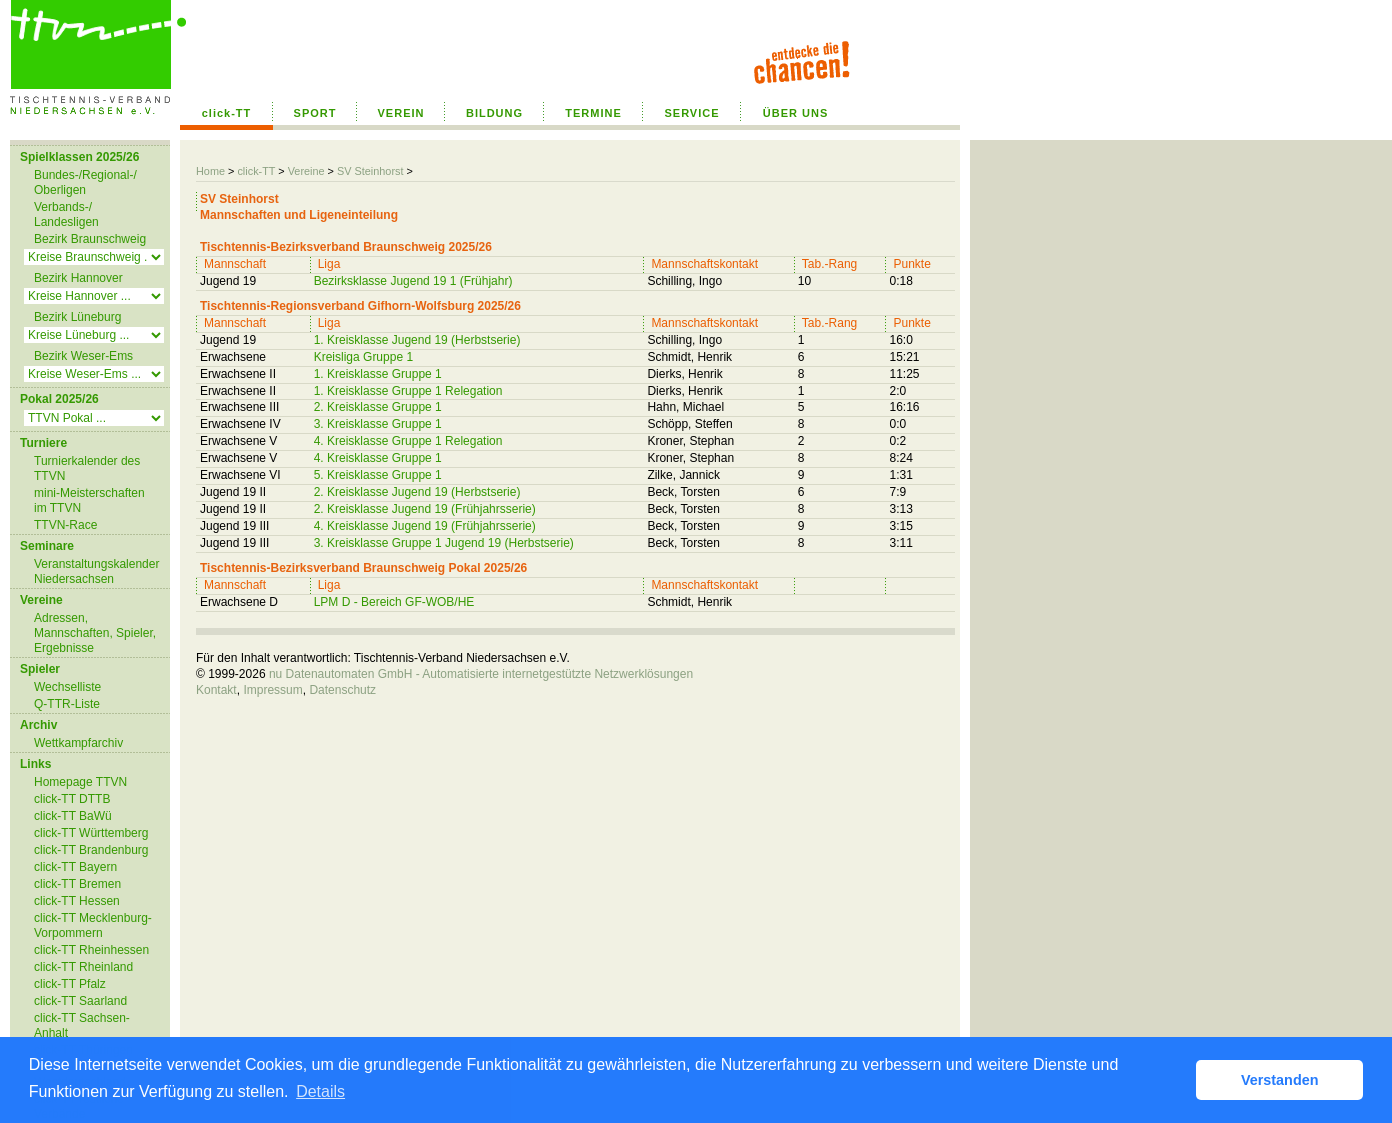 Image resolution: width=1392 pixels, height=1123 pixels. Describe the element at coordinates (795, 113) in the screenshot. I see `ÜBER UNS` at that location.